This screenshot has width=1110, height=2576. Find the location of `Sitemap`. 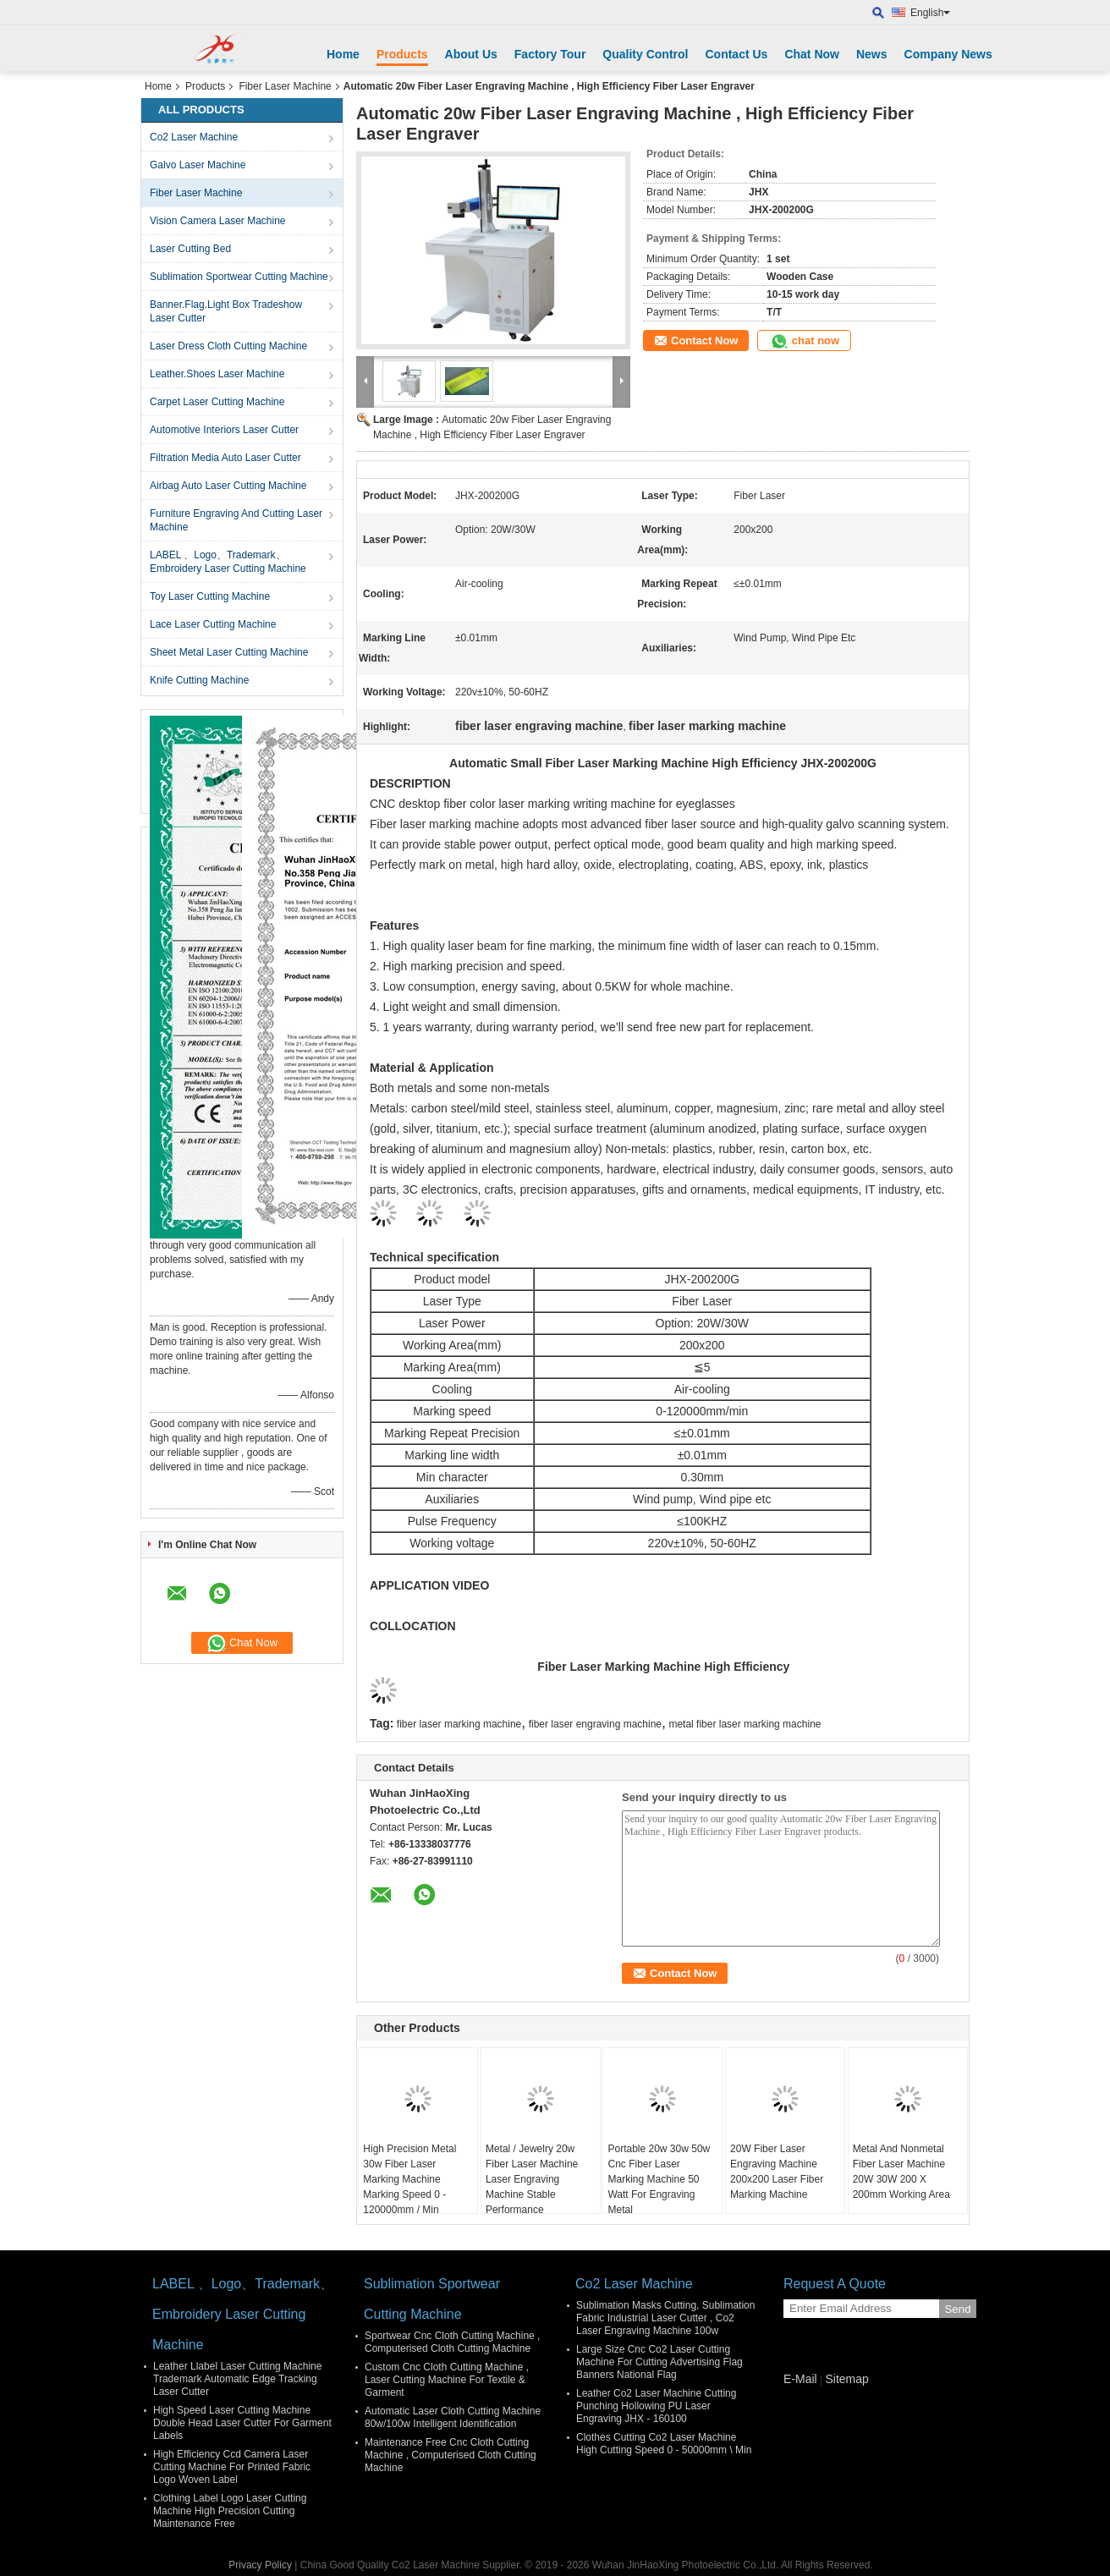

Sitemap is located at coordinates (846, 2379).